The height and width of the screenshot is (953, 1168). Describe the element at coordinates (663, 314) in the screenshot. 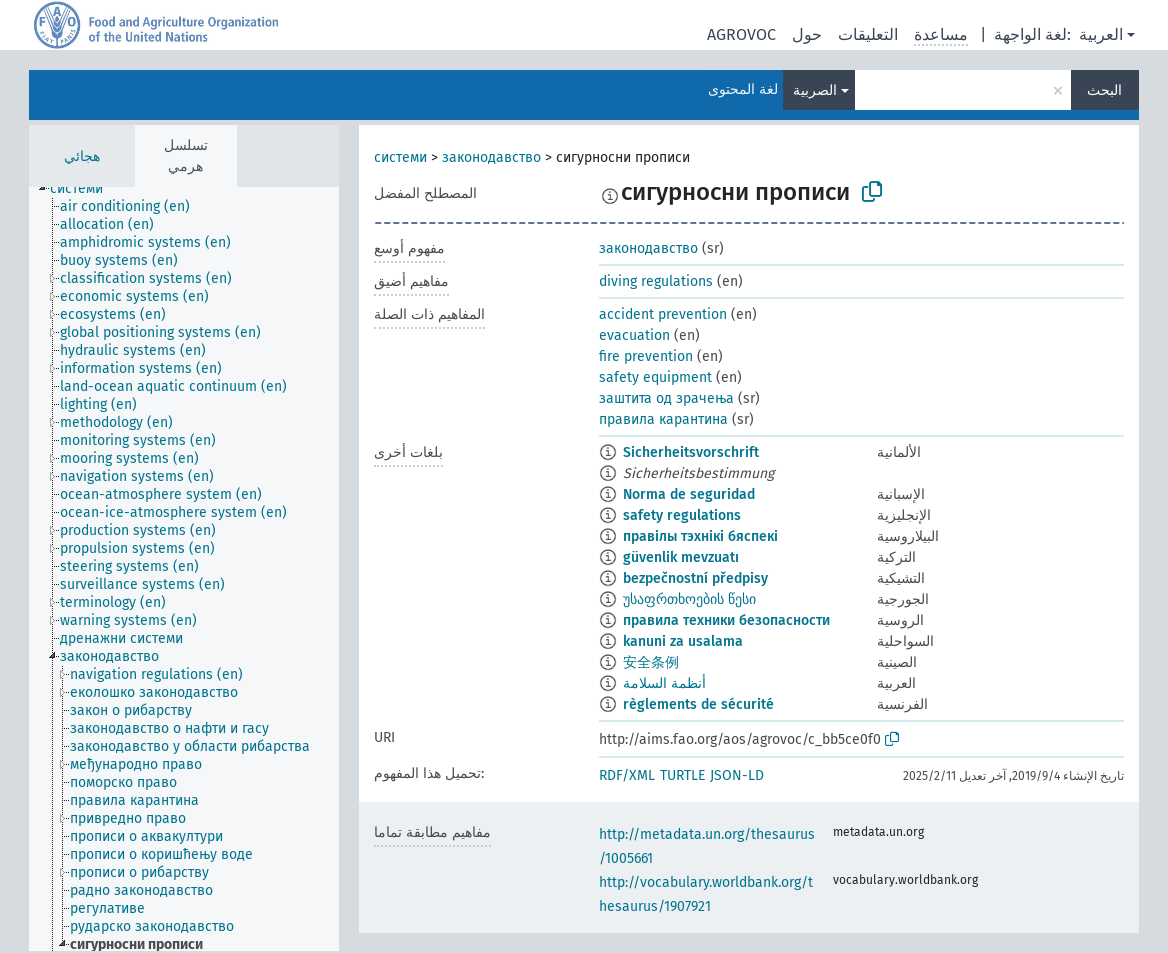

I see `accident prevention` at that location.